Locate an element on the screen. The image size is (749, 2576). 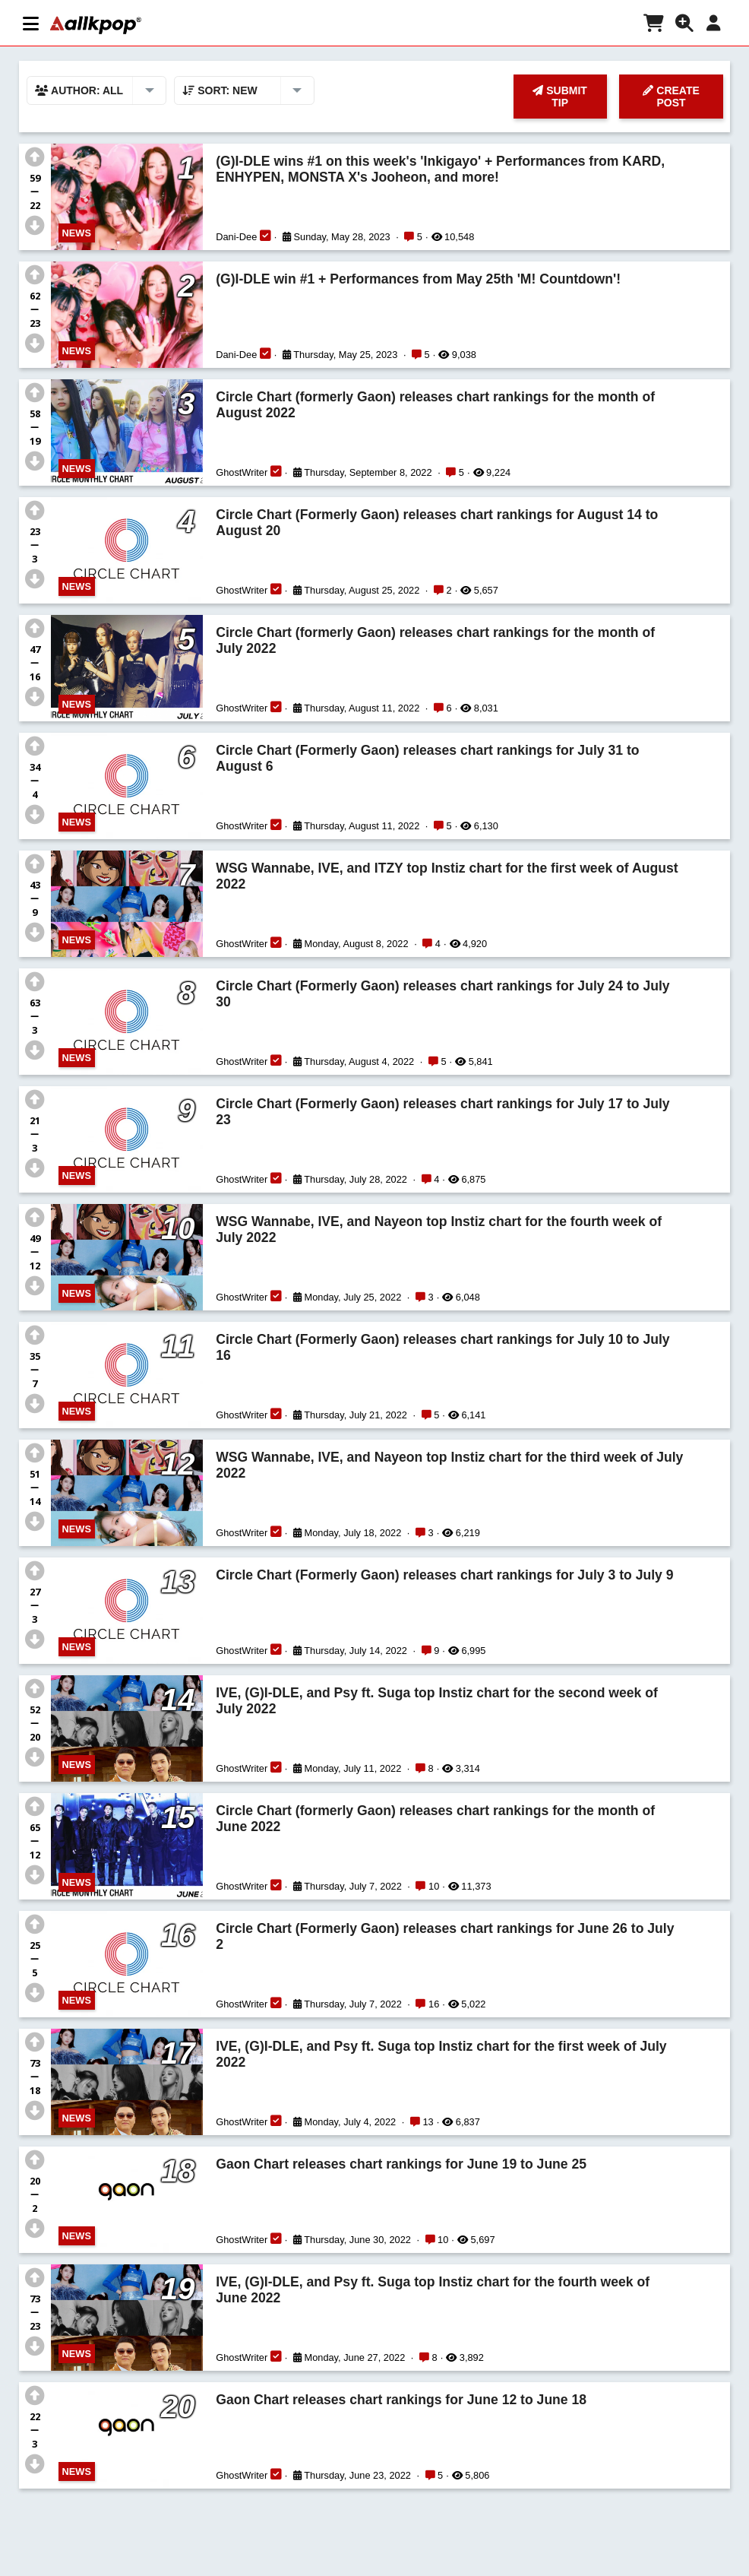
Gaon Chart releases chart rankings for June 19 to June 25 is located at coordinates (401, 2164).